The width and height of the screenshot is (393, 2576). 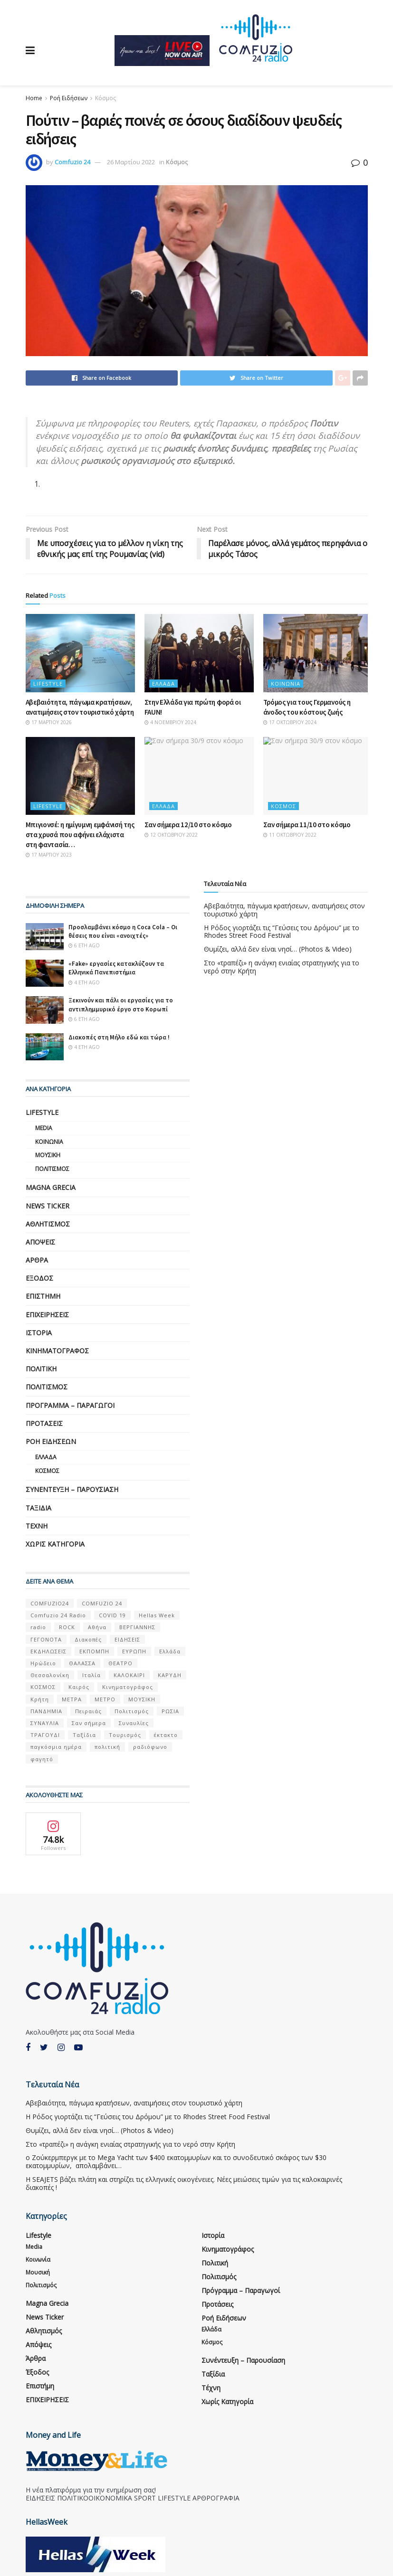 I want to click on ΕΥΡΩΠΗ [ΕΥΡΩΠΗ (46 στοιχεία)], so click(x=134, y=1651).